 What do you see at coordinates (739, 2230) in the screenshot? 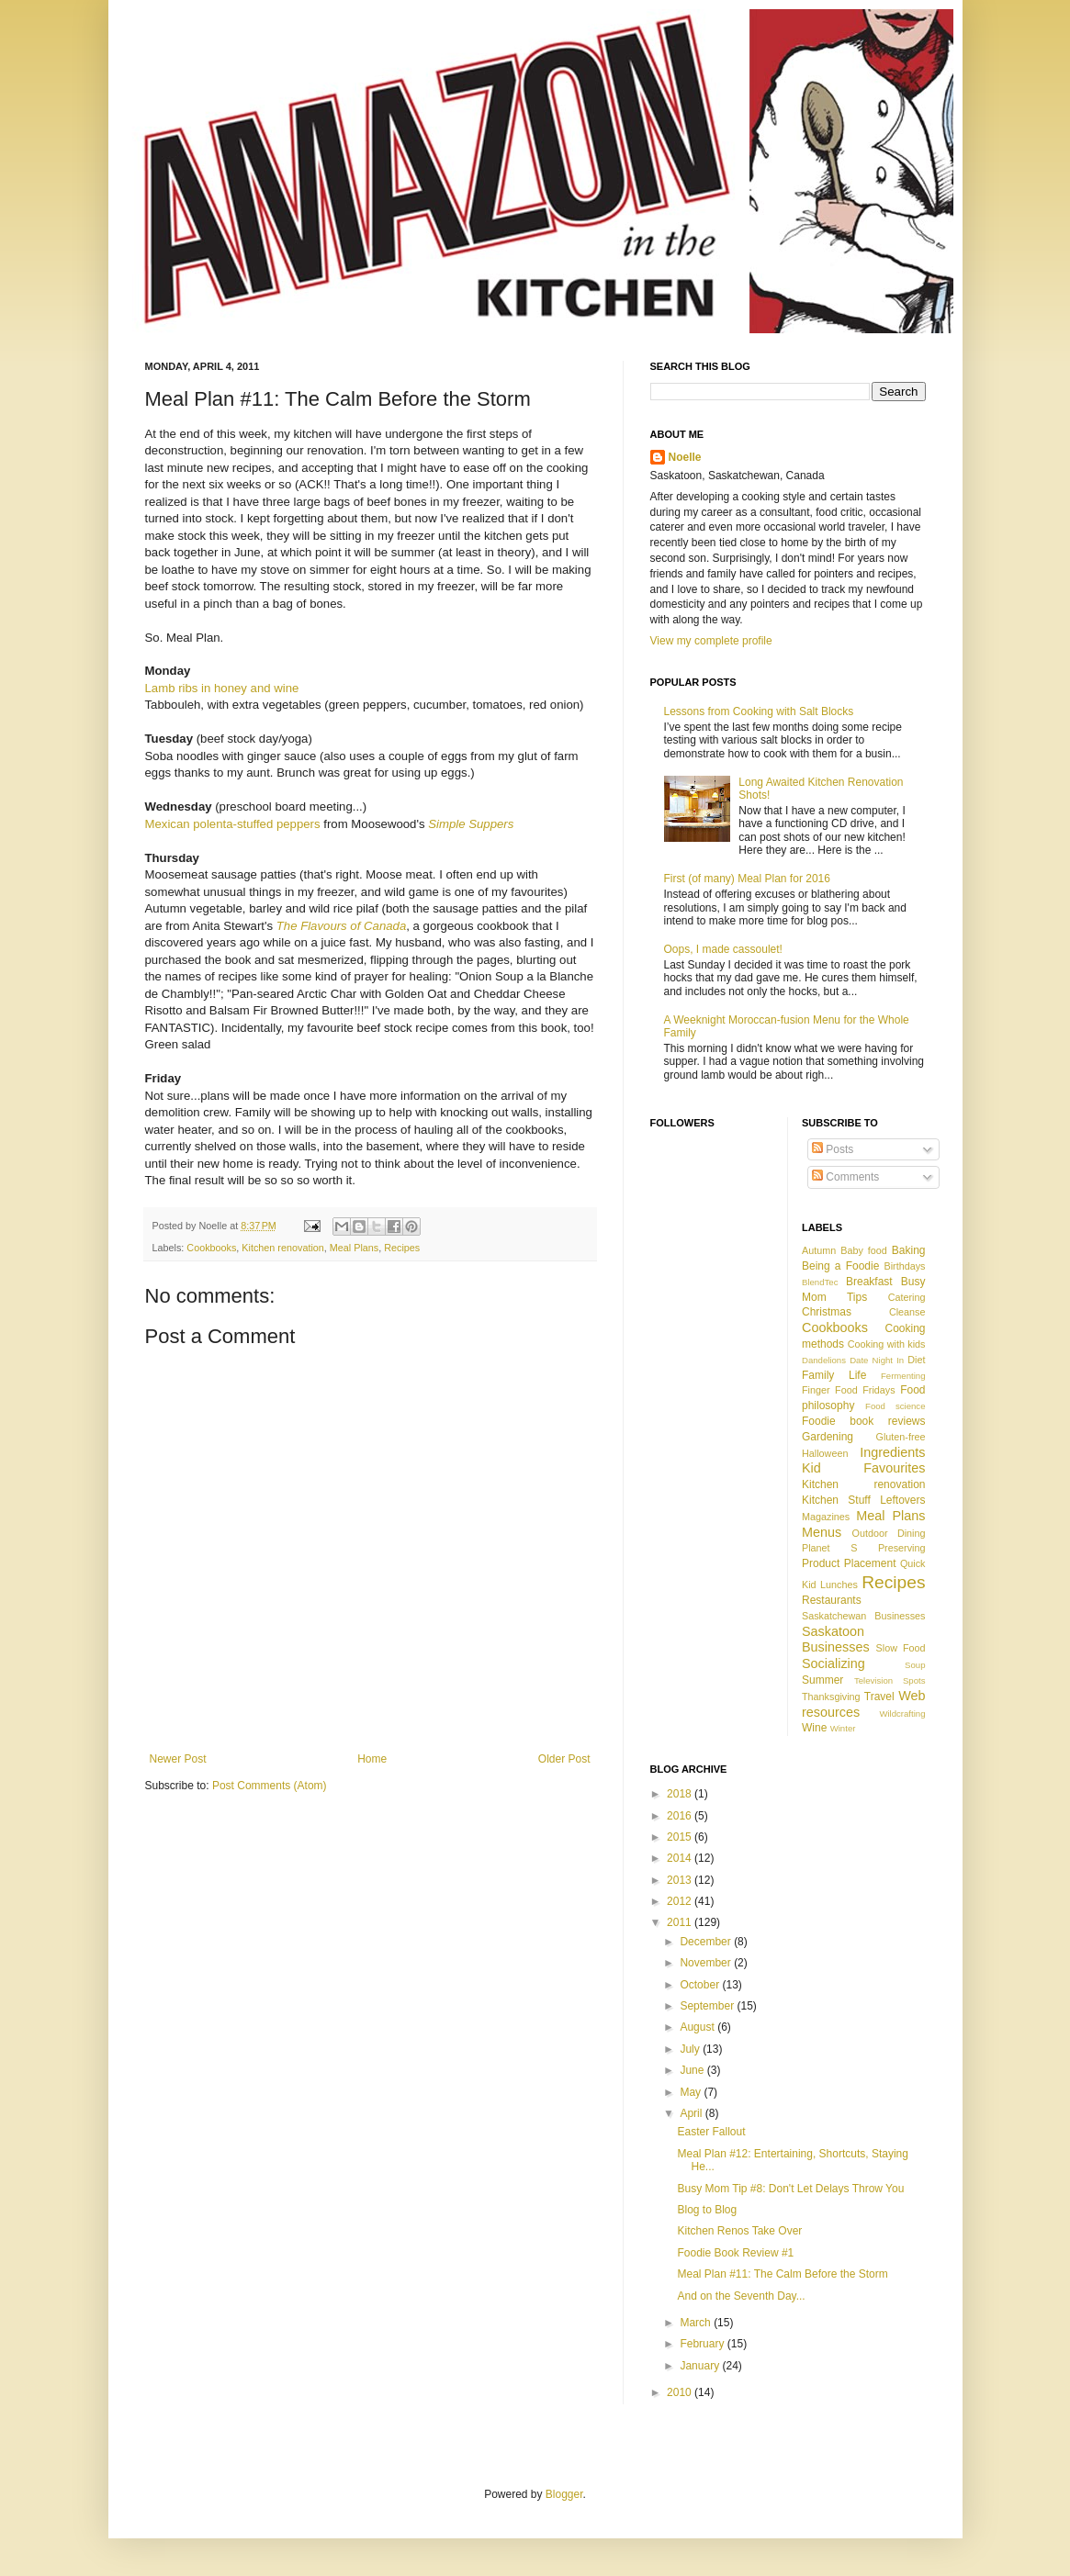
I see `Kitchen Renos Take Over` at bounding box center [739, 2230].